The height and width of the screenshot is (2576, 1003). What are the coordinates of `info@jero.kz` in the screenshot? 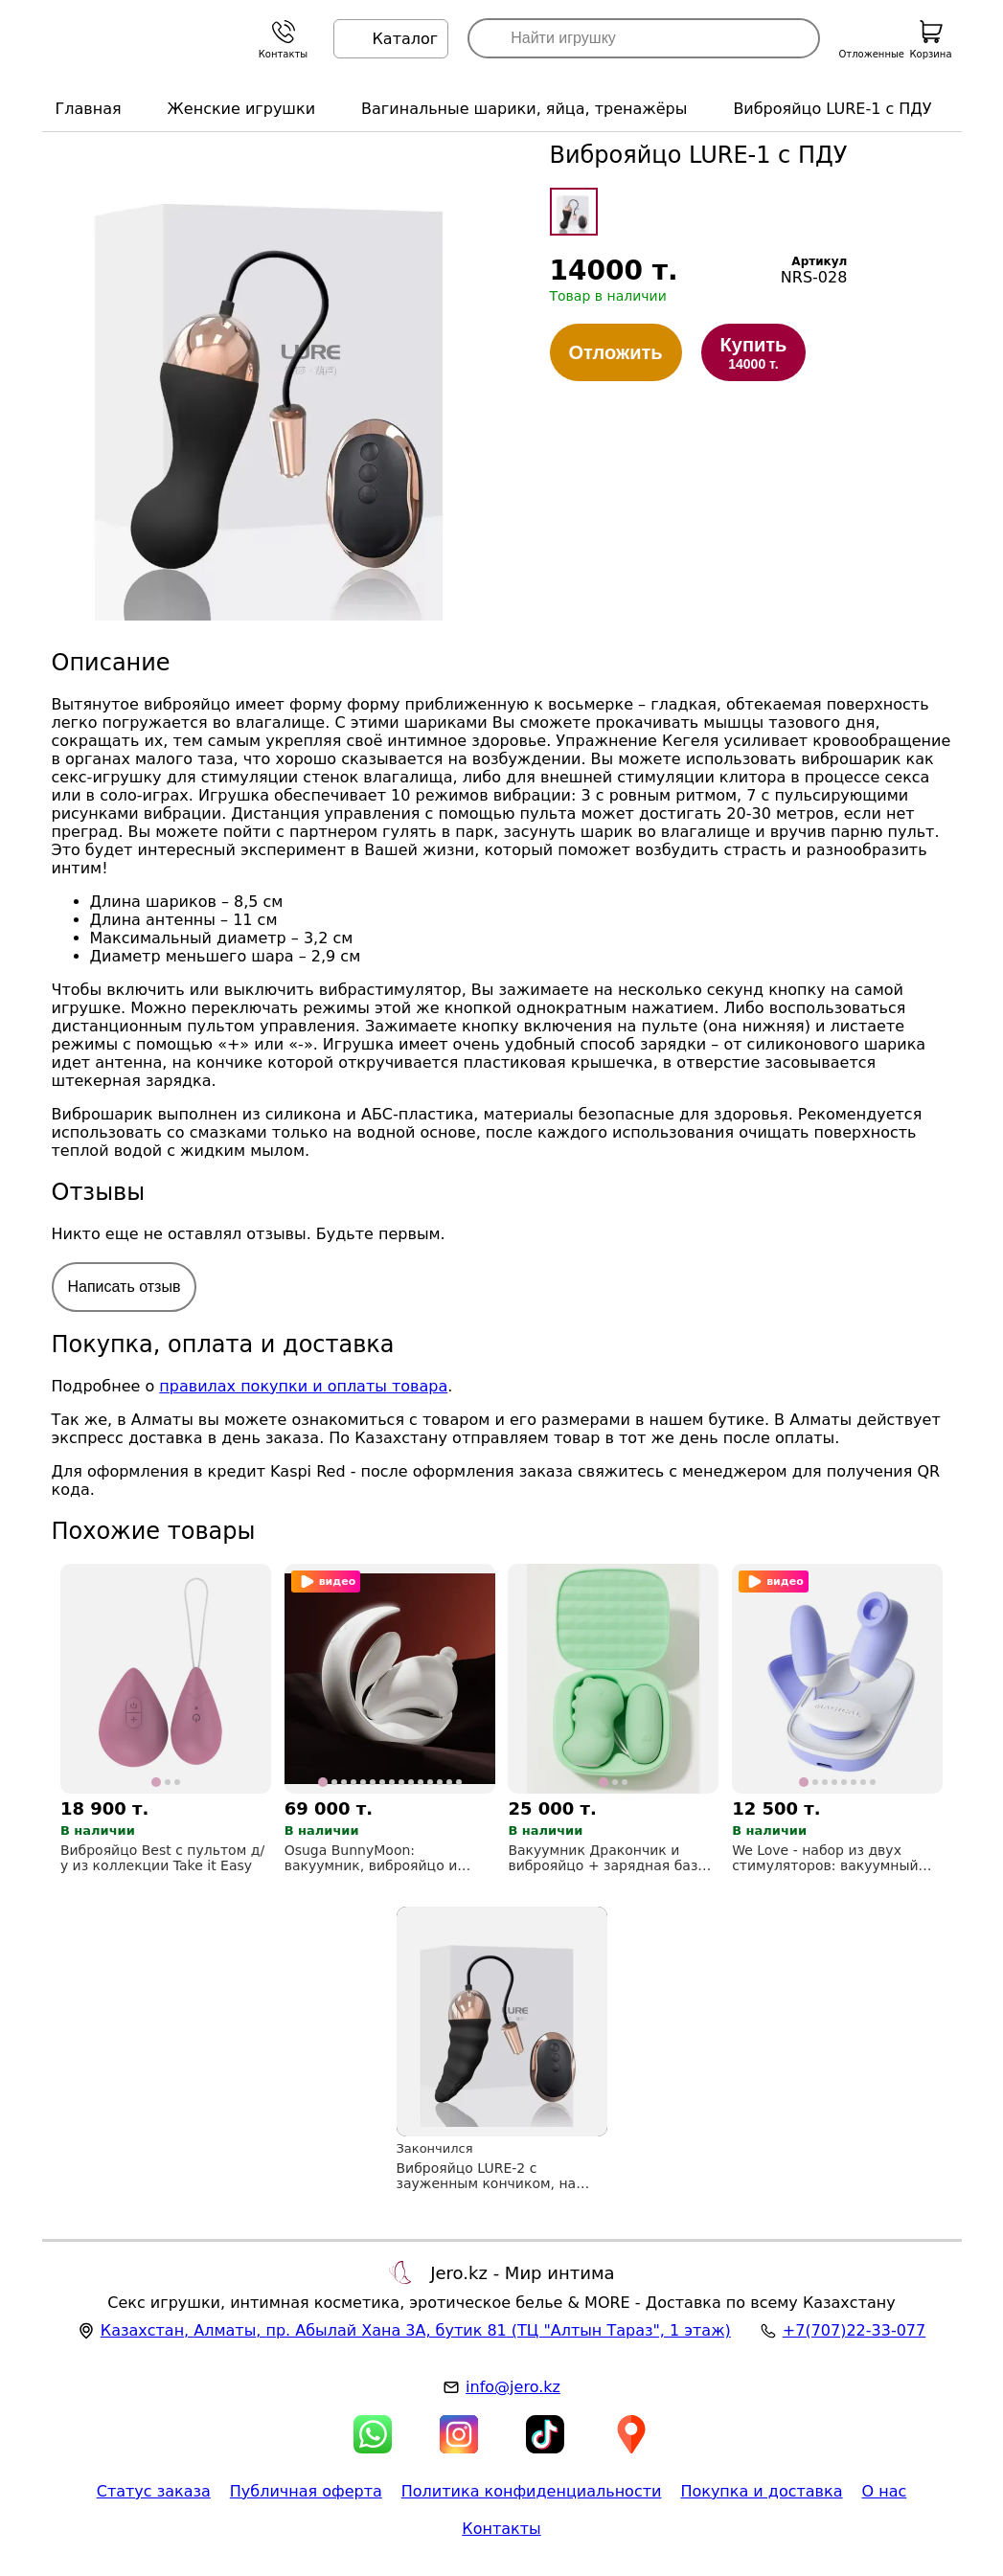 It's located at (513, 2387).